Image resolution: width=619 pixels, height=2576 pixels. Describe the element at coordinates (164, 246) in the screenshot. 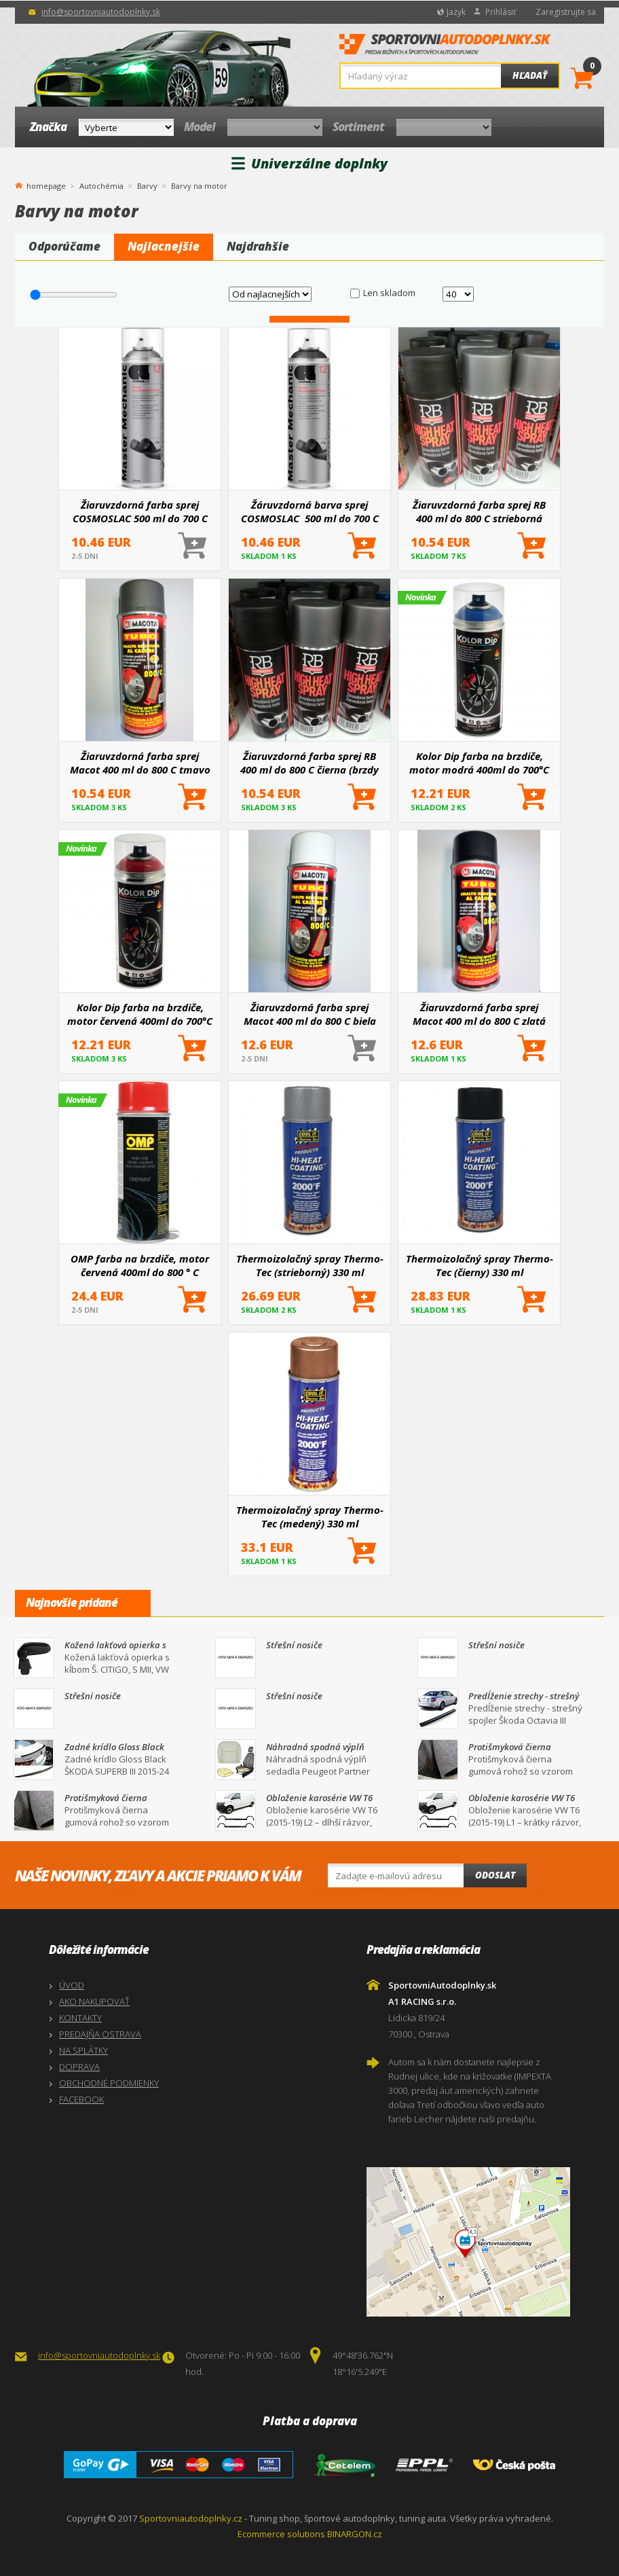

I see `Najlacnejšie` at that location.